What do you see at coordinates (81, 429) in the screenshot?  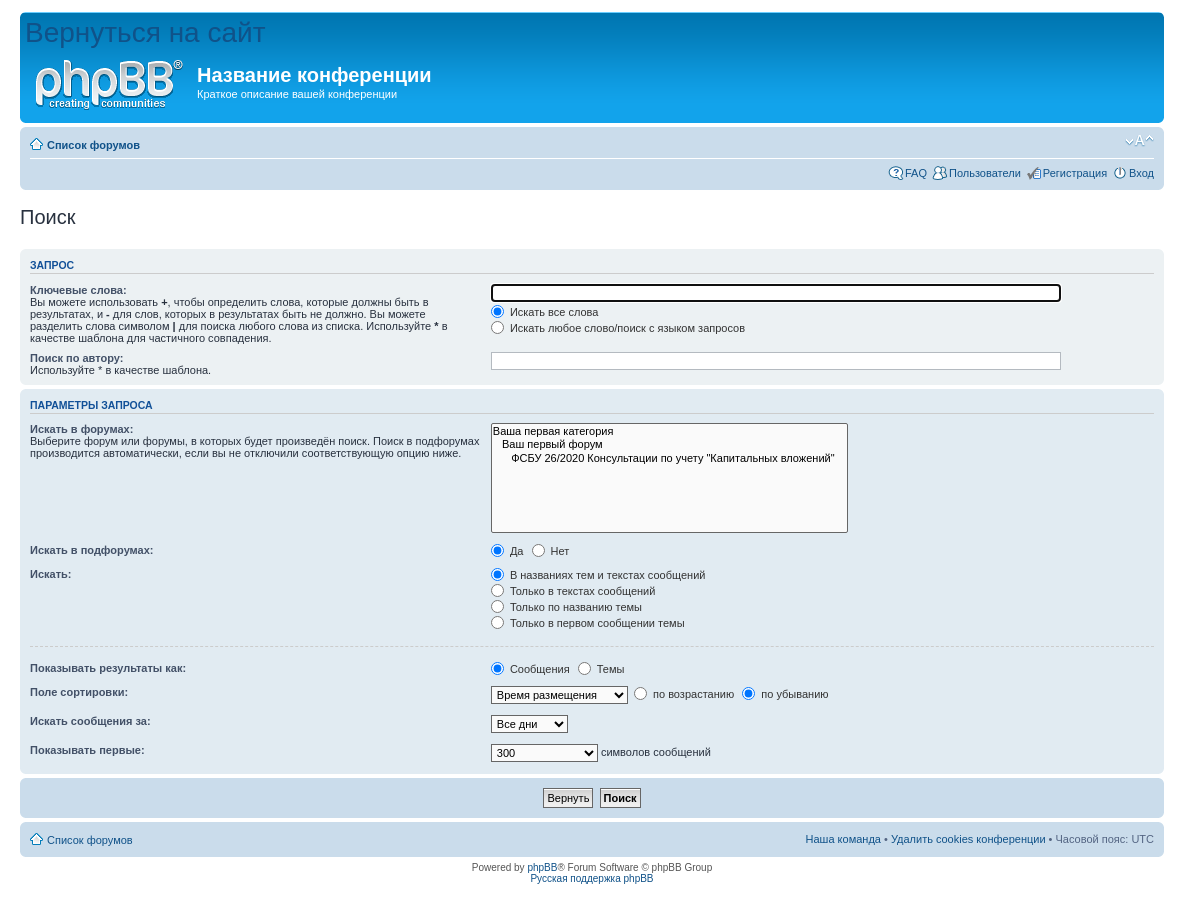 I see `Искать в форумах:` at bounding box center [81, 429].